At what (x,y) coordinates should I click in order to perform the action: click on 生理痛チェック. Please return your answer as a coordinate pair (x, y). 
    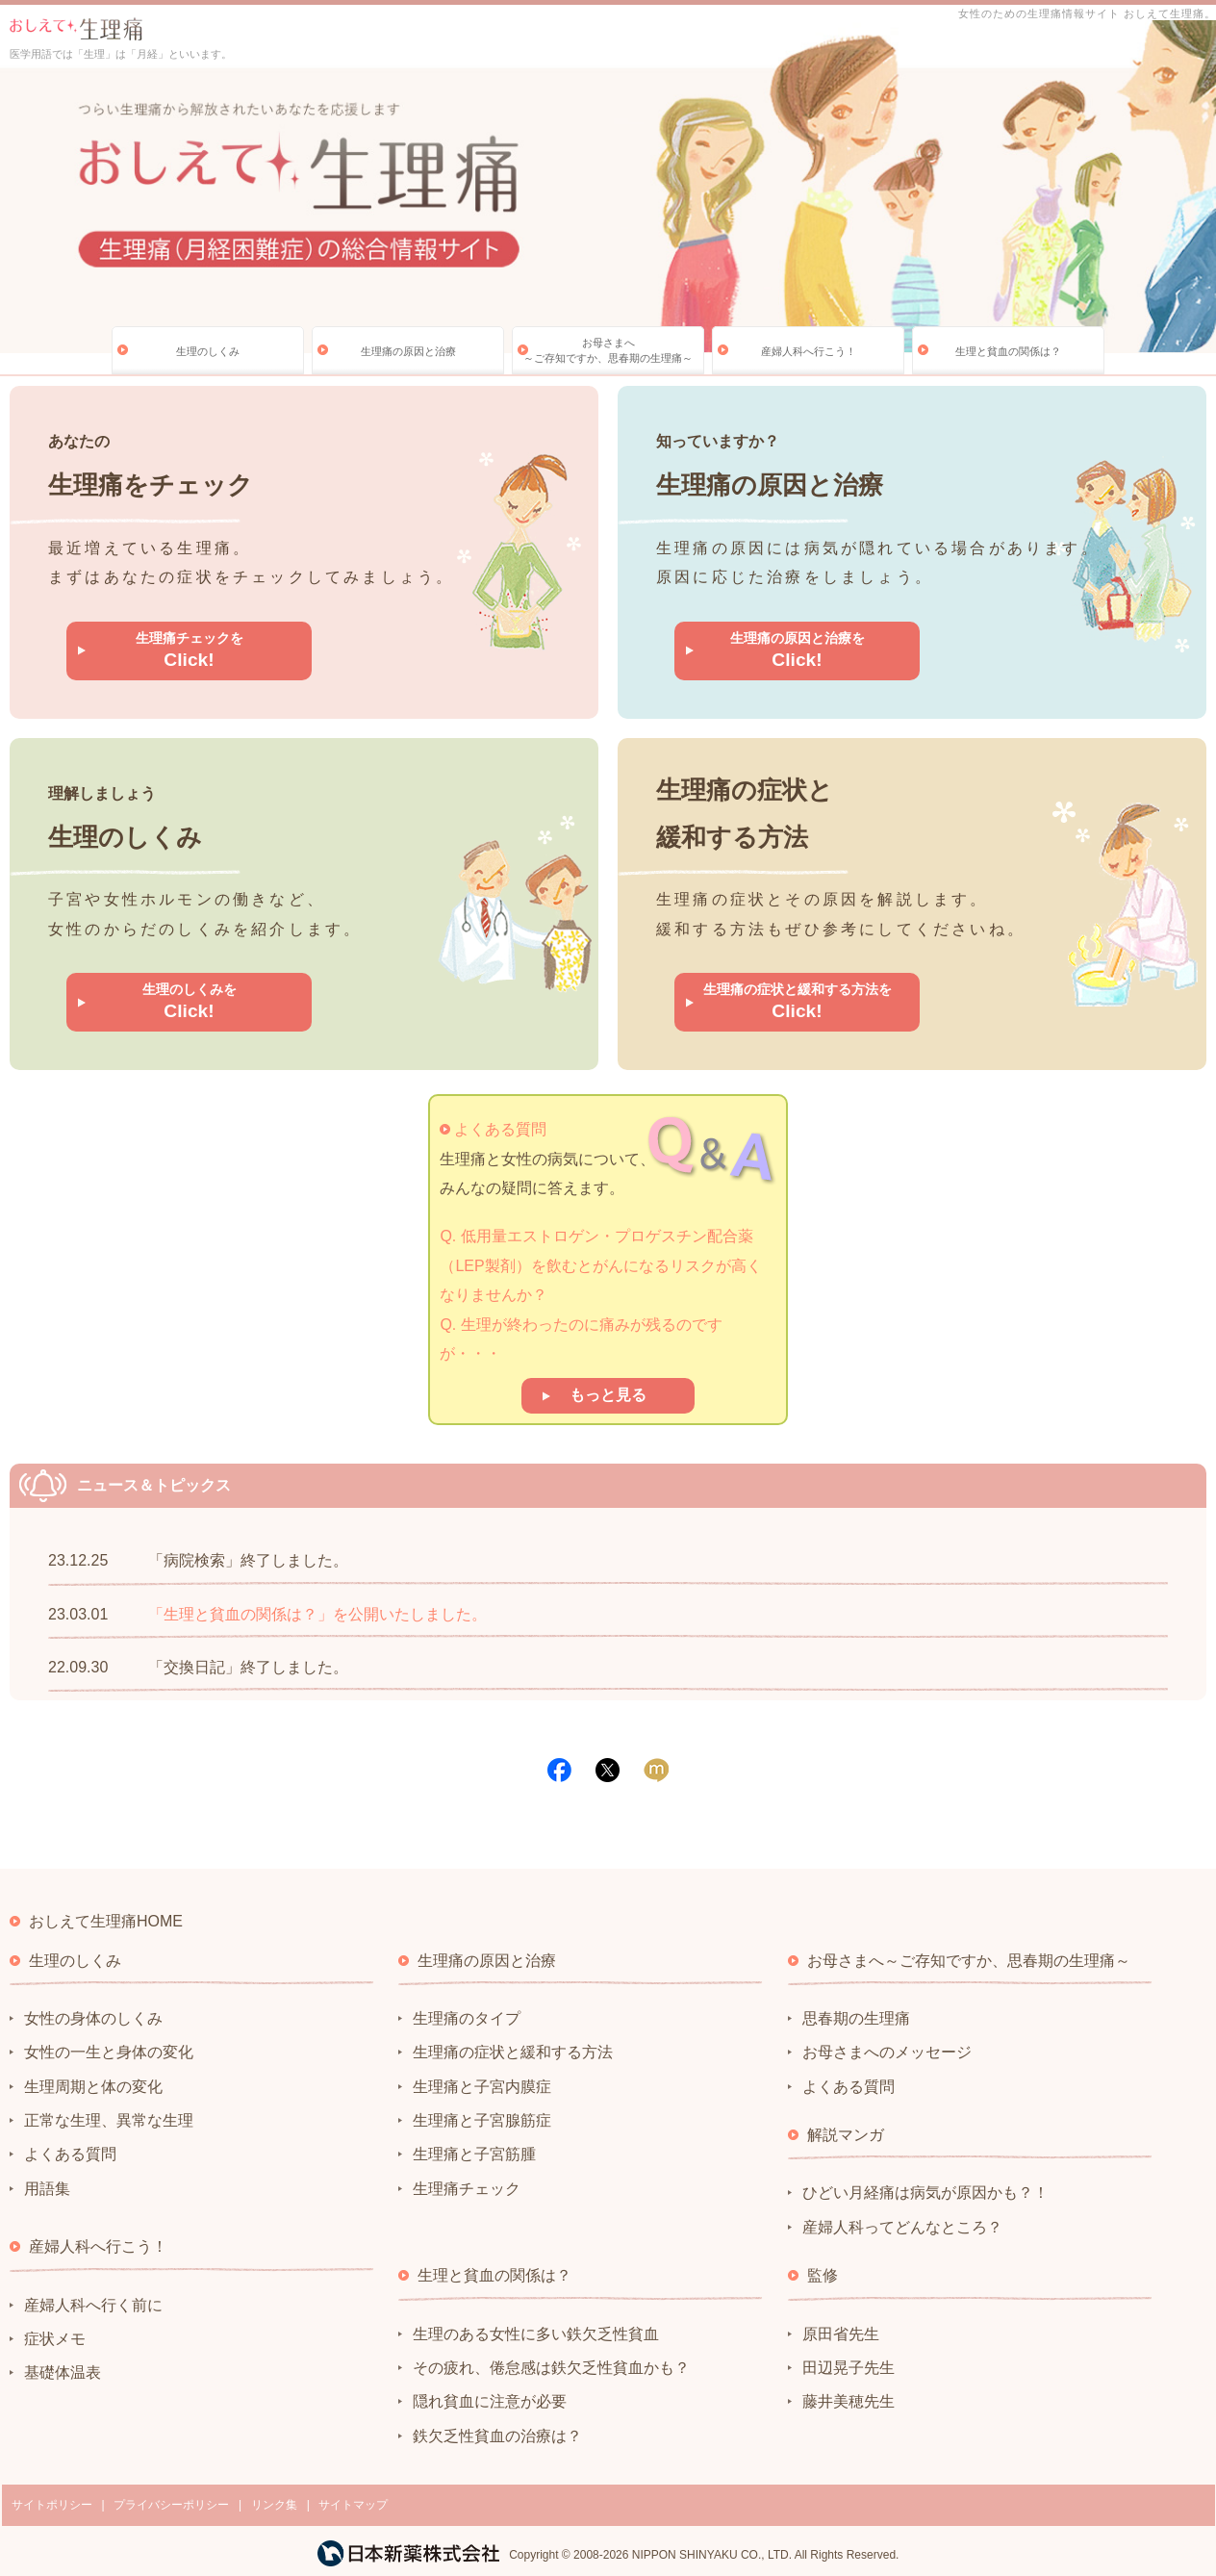
    Looking at the image, I should click on (466, 2189).